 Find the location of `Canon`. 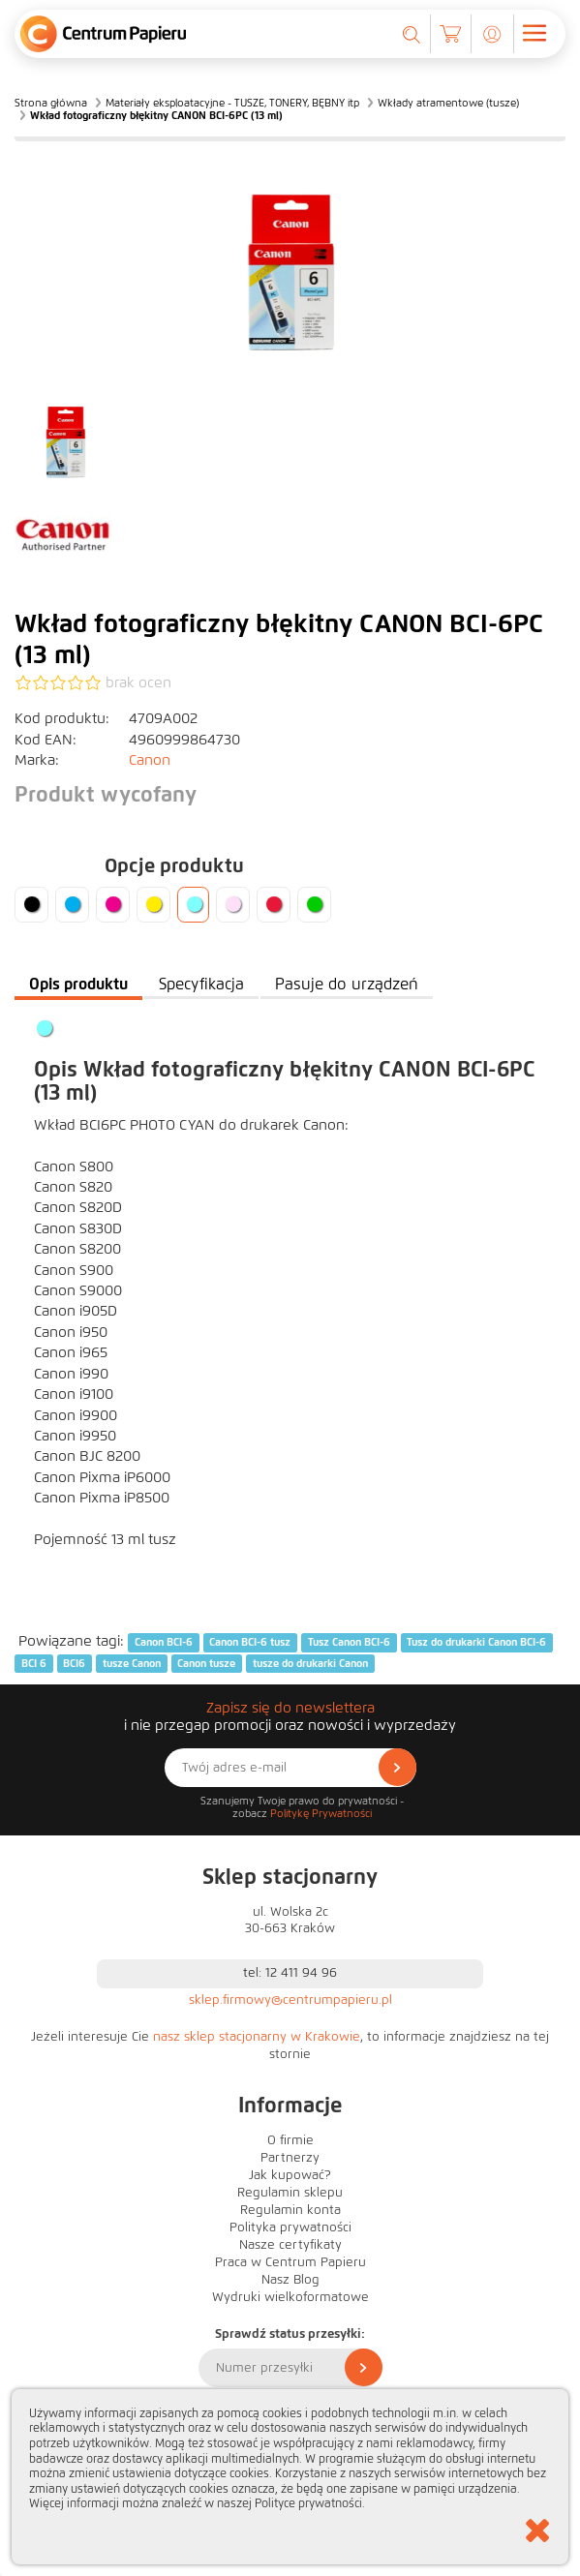

Canon is located at coordinates (149, 760).